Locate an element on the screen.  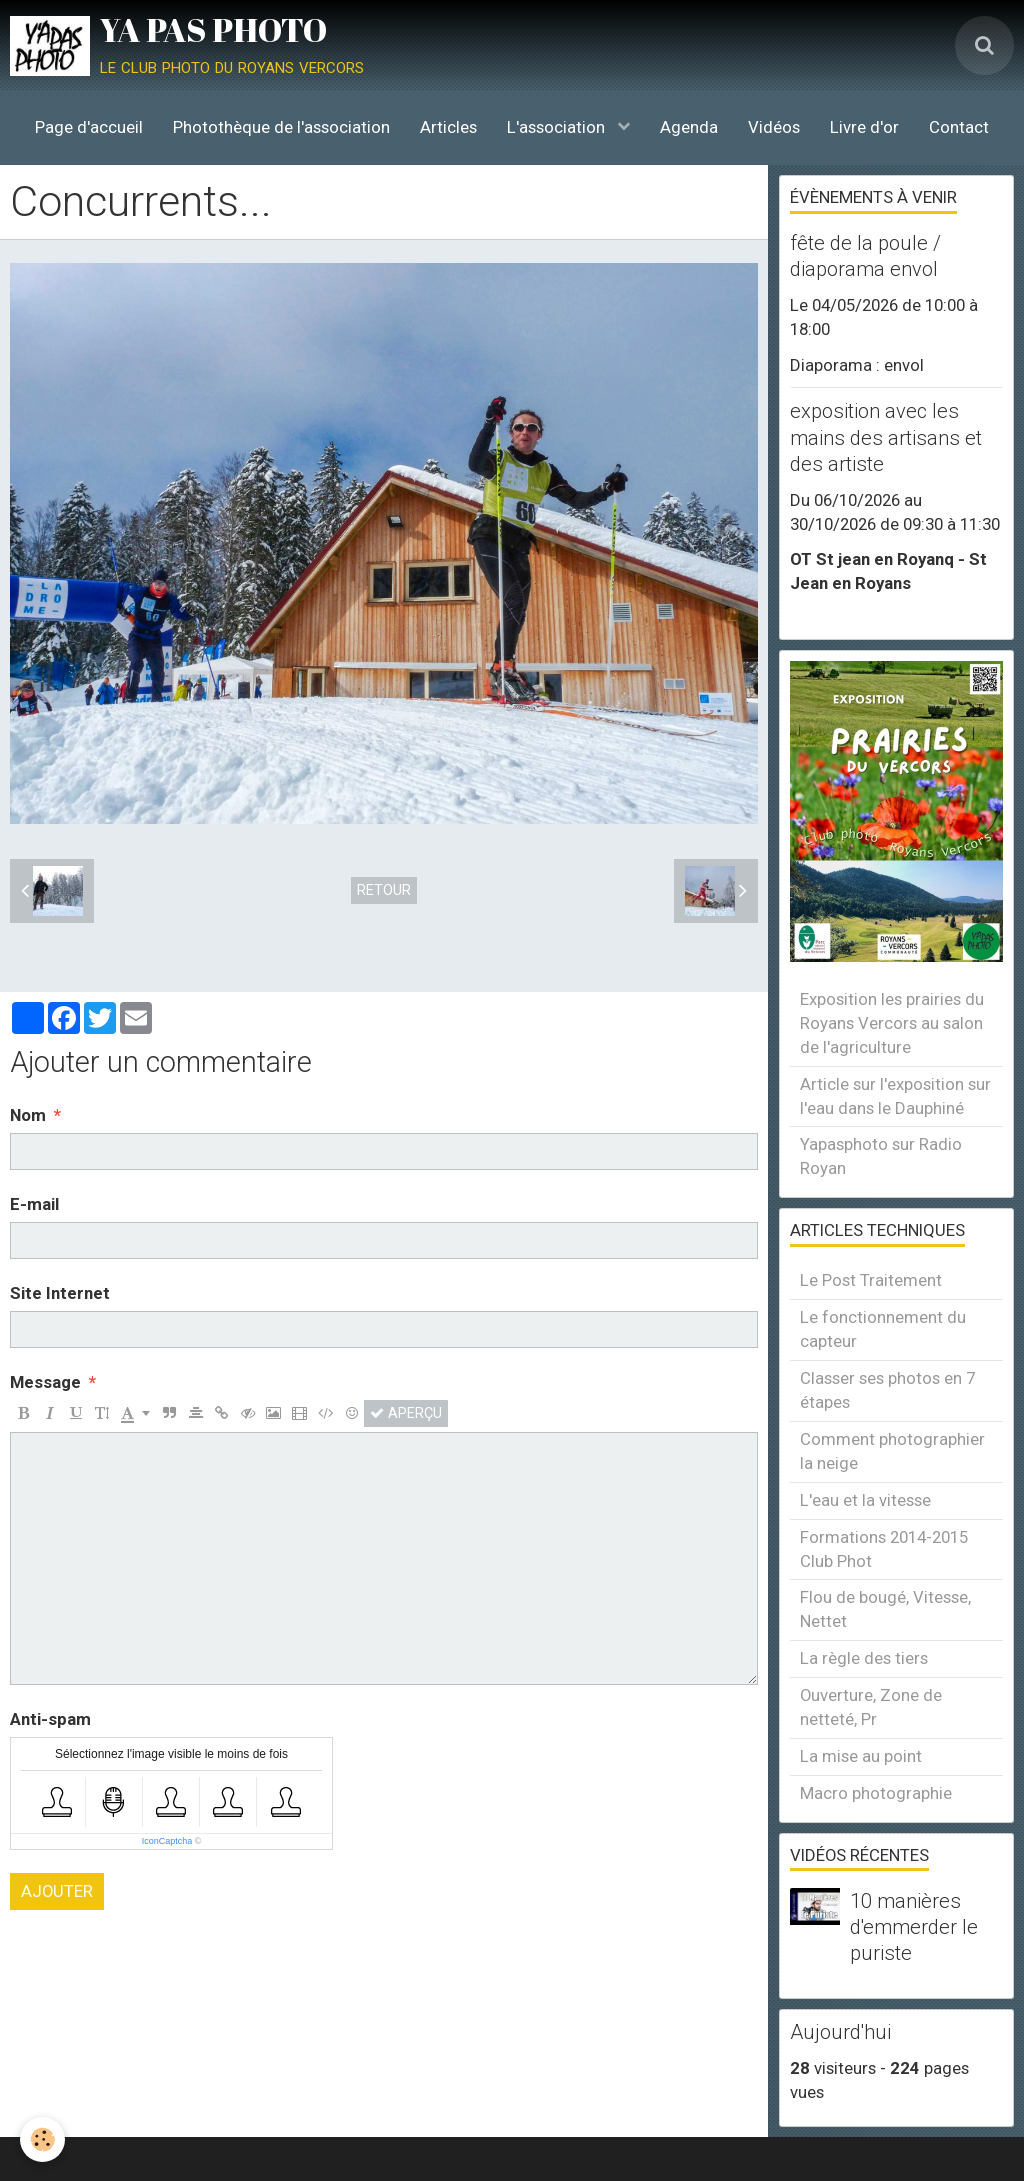
IconCaptcha is located at coordinates (167, 1841).